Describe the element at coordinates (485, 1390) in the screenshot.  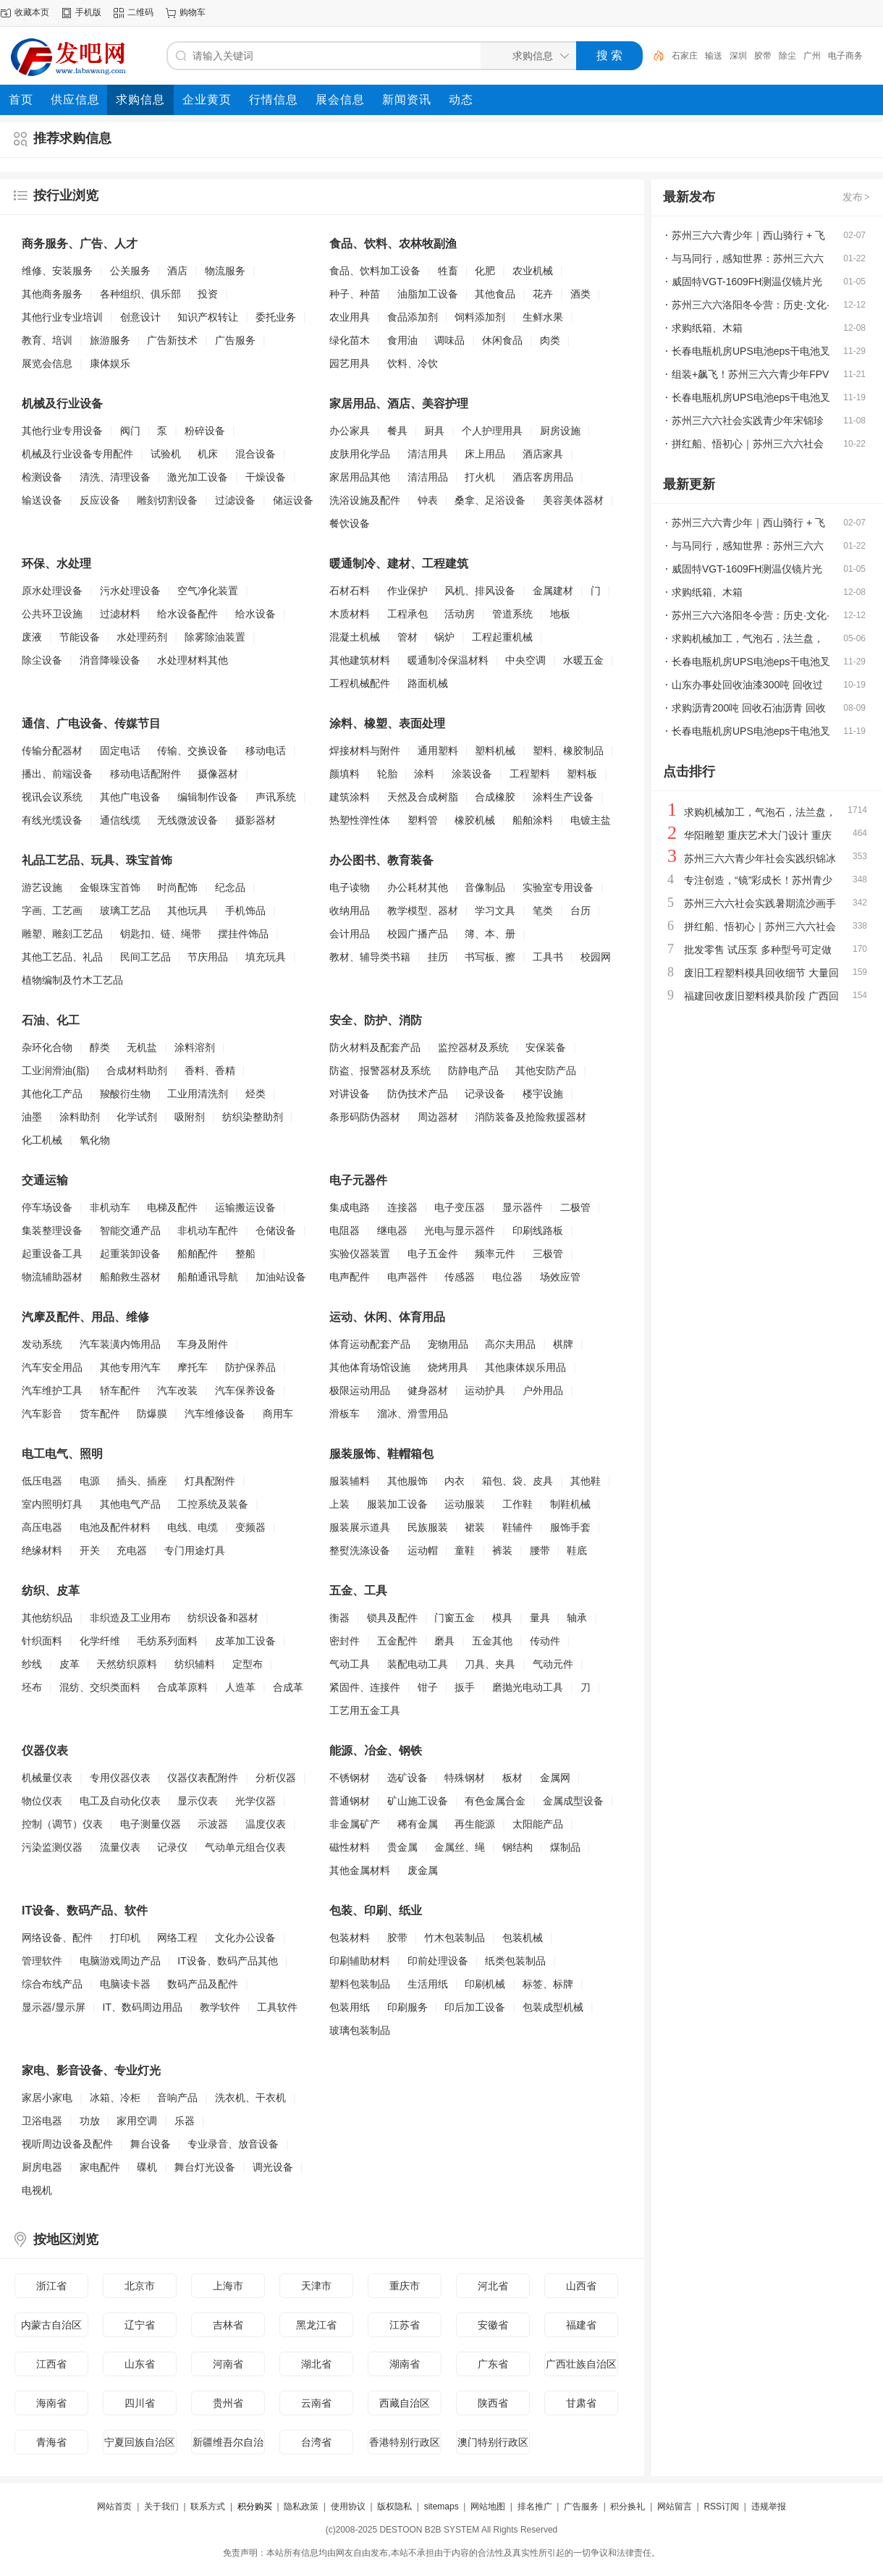
I see `运动护具` at that location.